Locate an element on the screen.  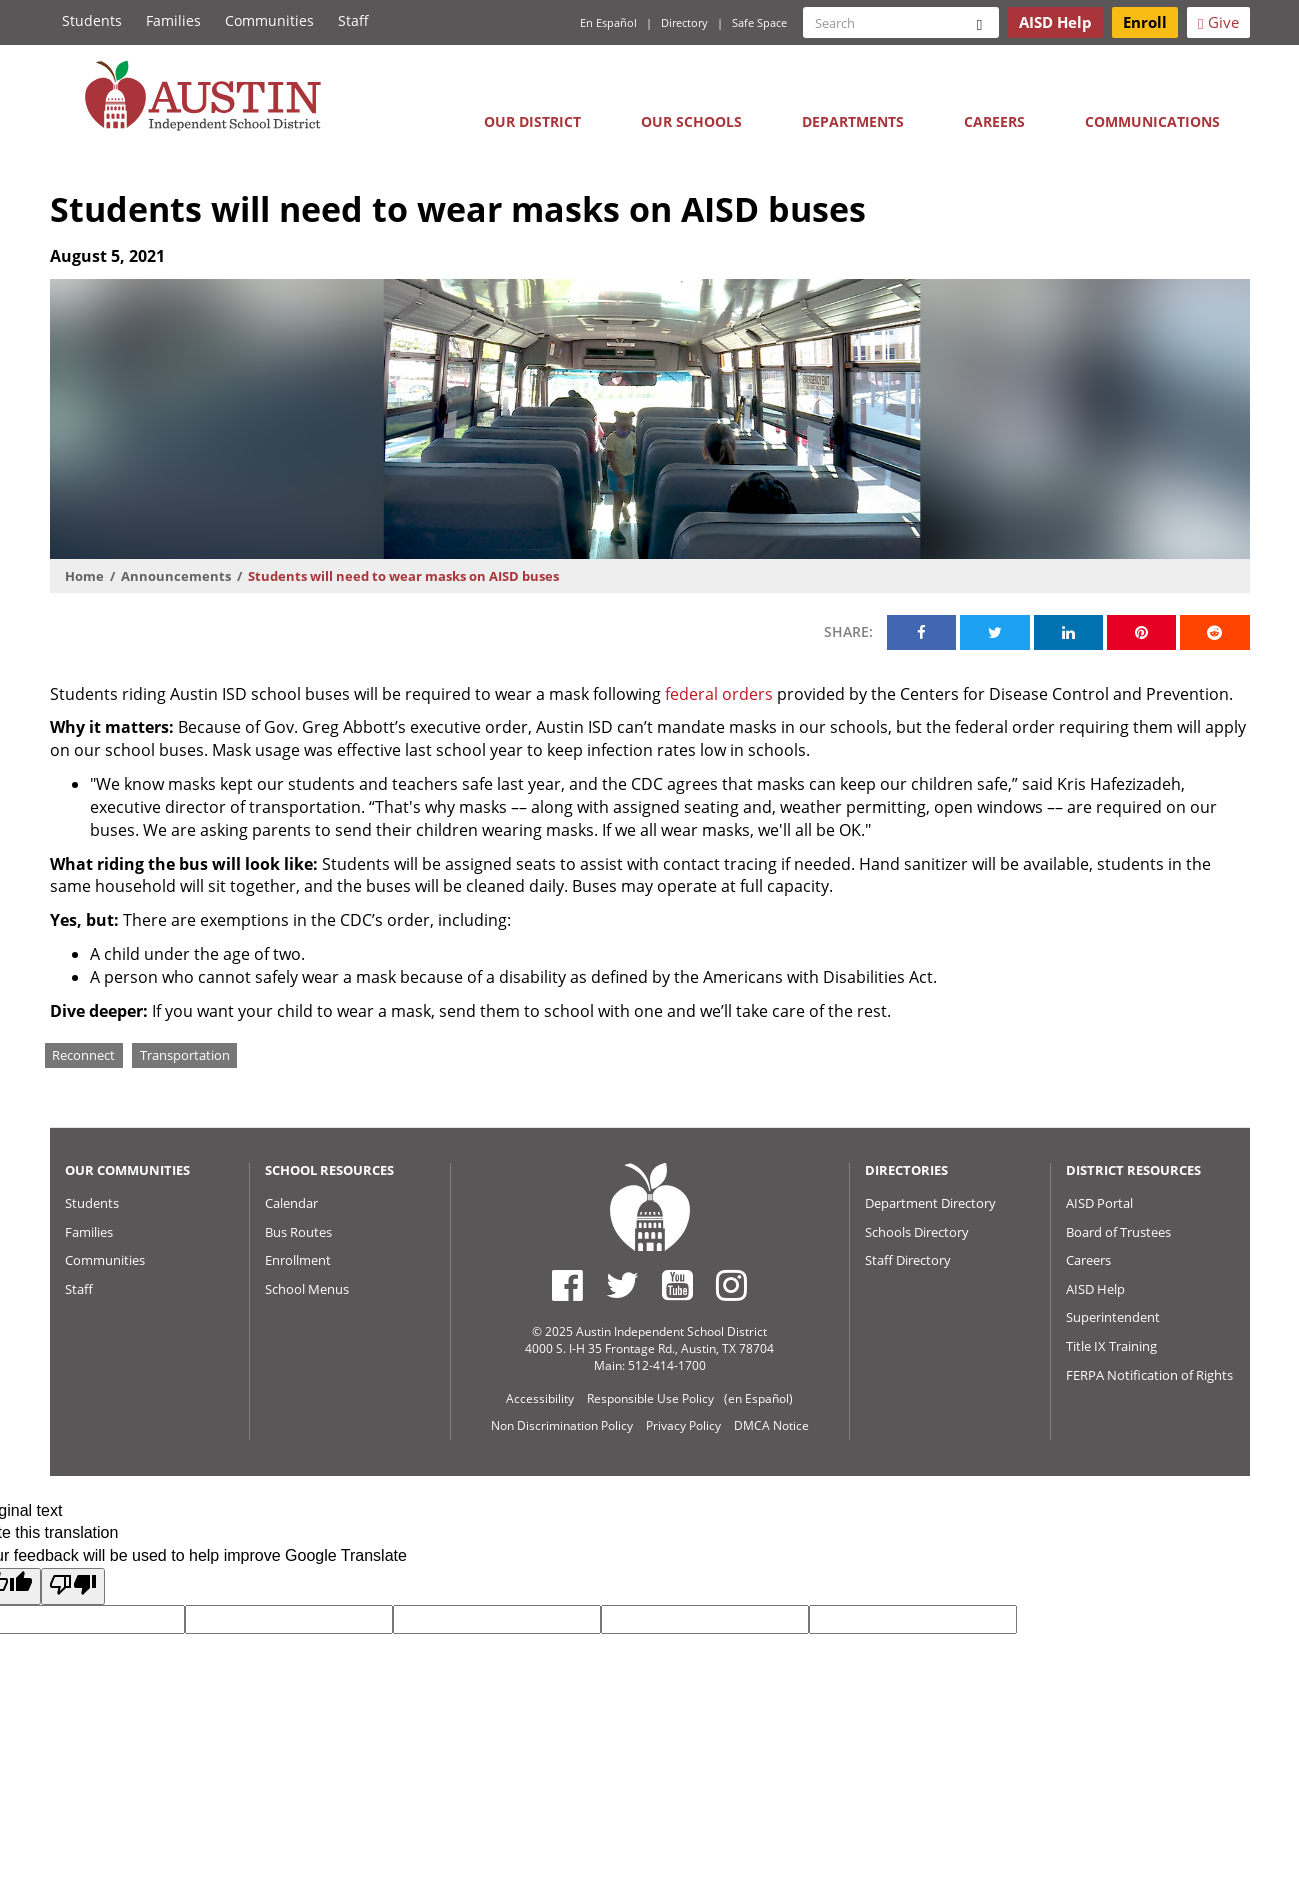
Communities is located at coordinates (269, 20).